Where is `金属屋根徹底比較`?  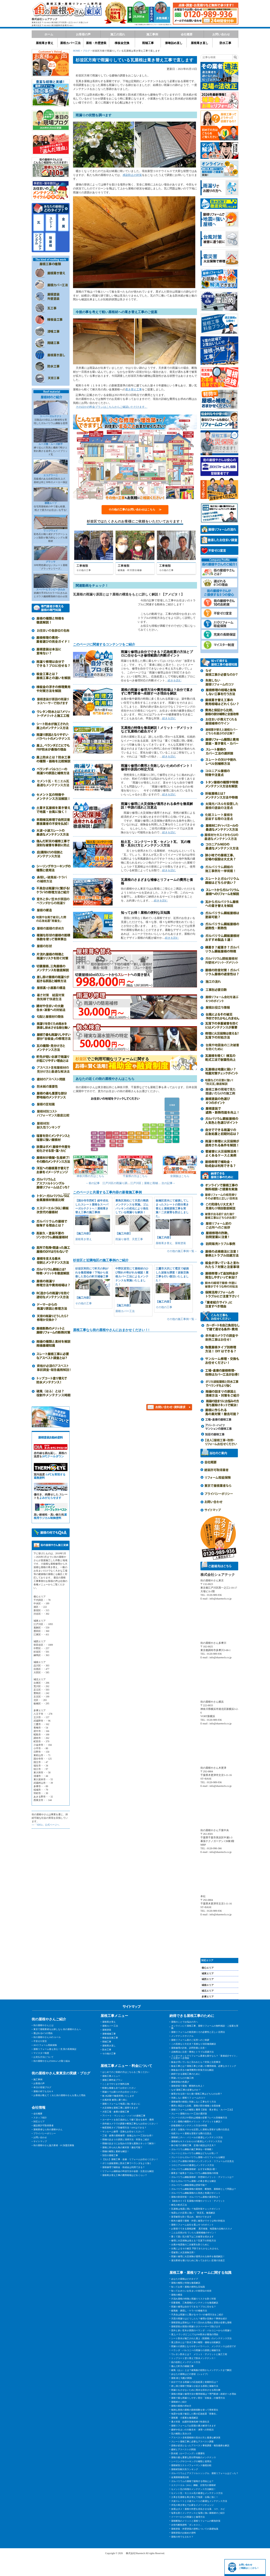
金属屋根徹底比較 is located at coordinates (180, 2477).